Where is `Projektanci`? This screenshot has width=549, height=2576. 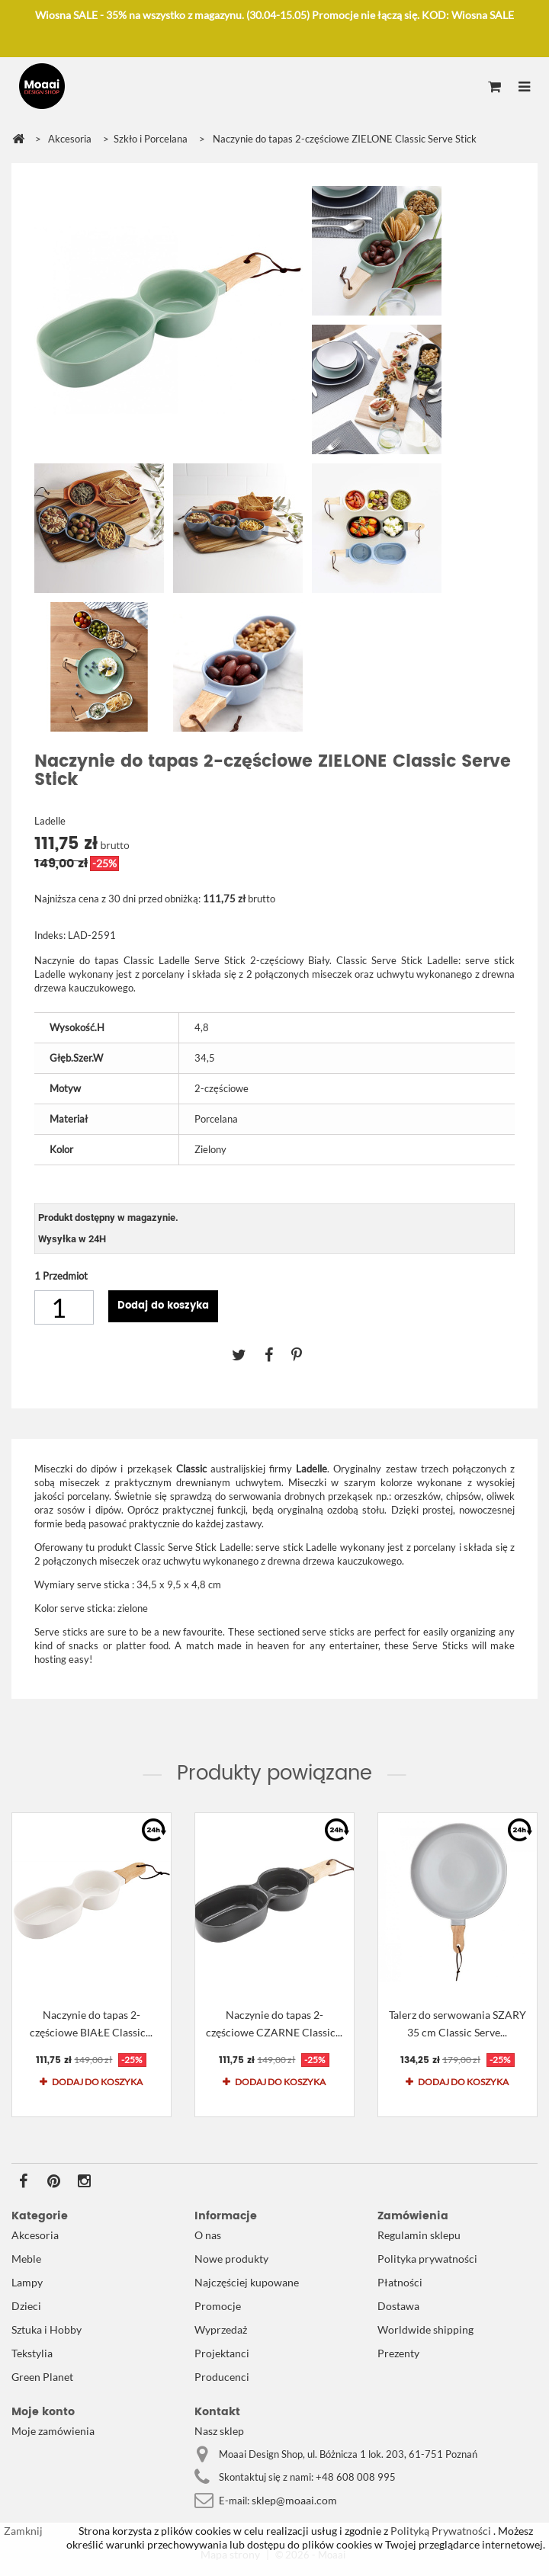 Projektanci is located at coordinates (221, 2353).